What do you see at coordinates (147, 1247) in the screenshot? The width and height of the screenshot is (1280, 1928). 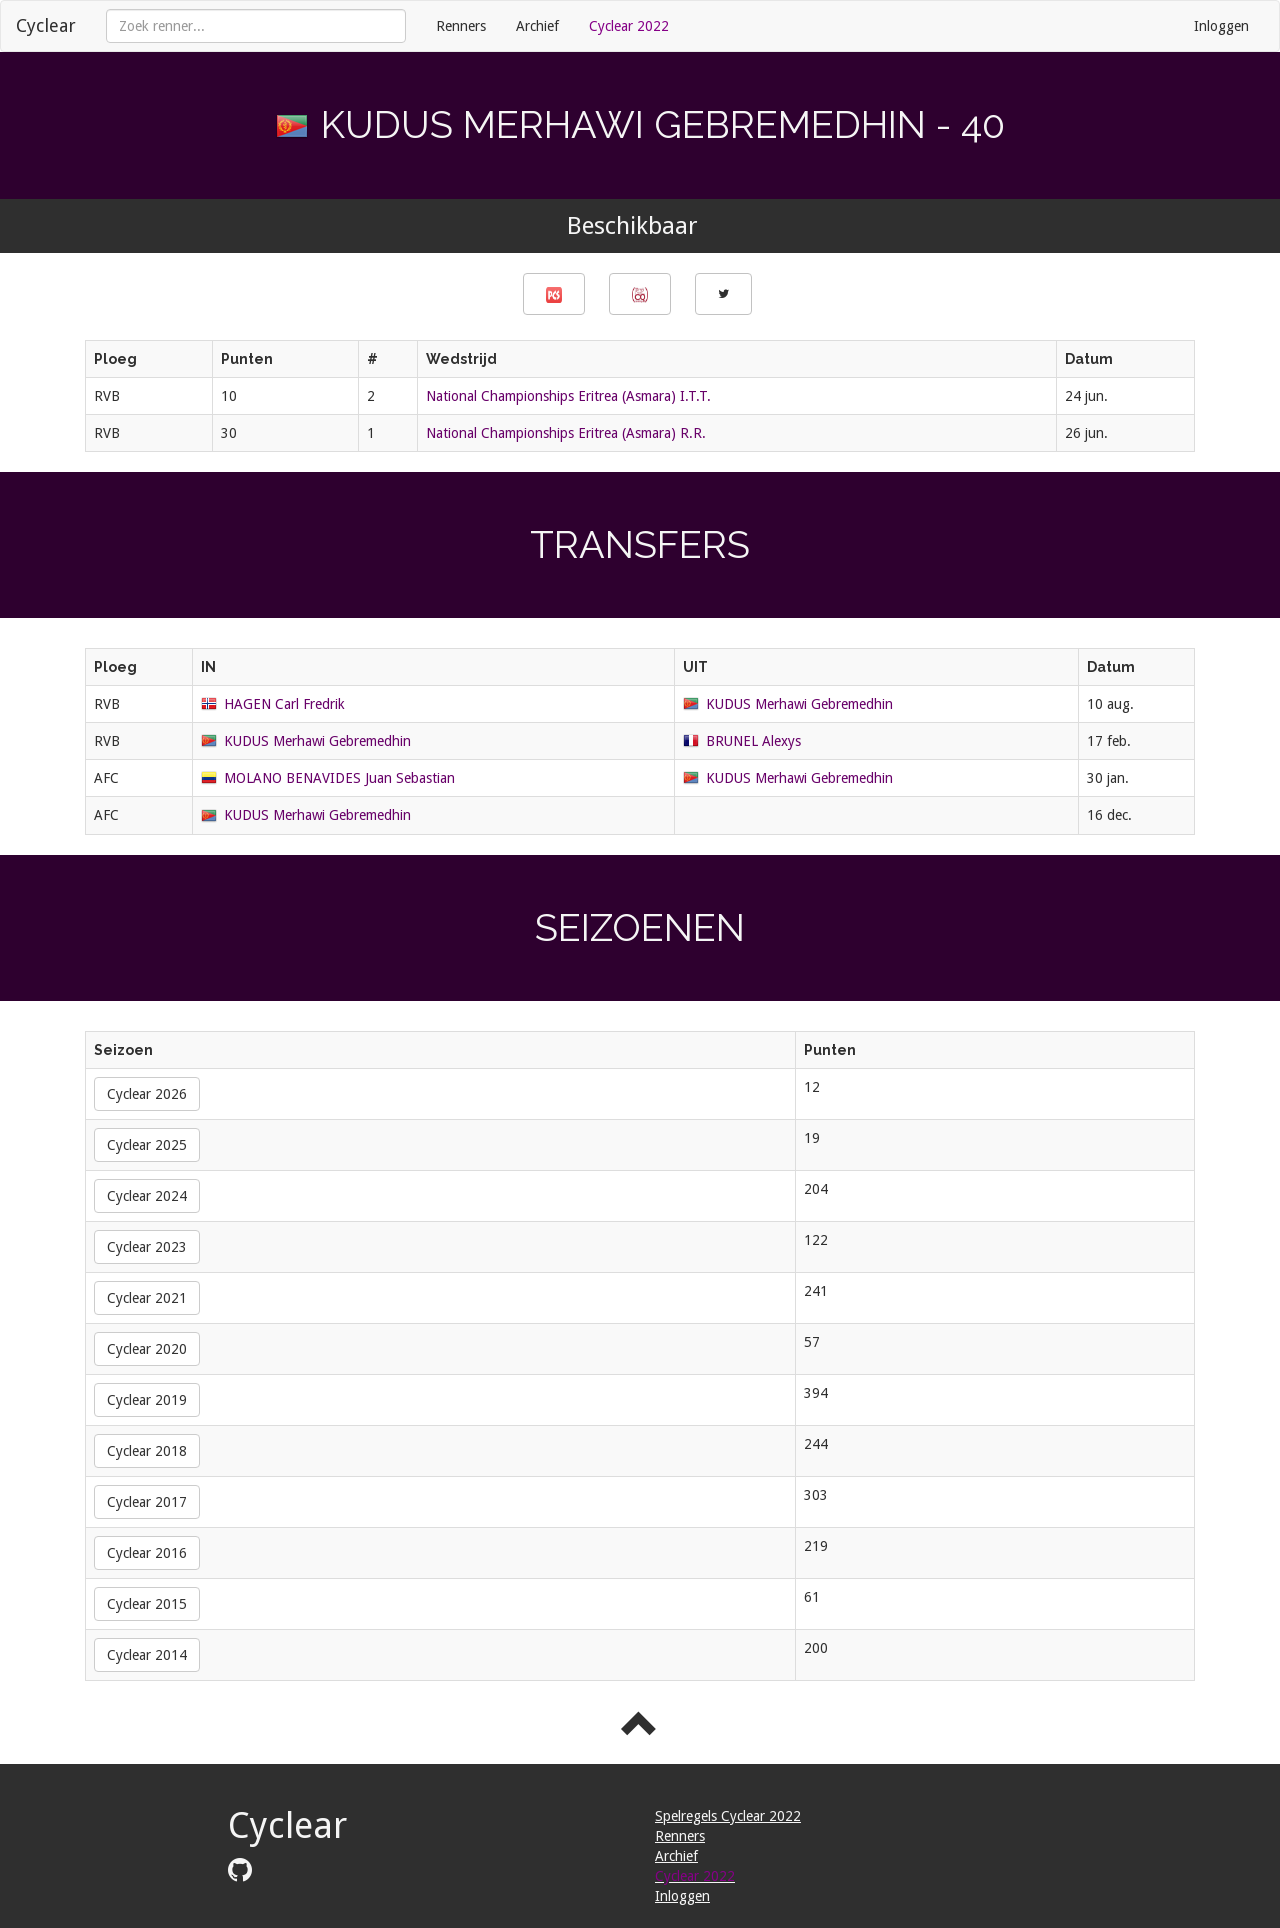 I see `Cyclear 2023` at bounding box center [147, 1247].